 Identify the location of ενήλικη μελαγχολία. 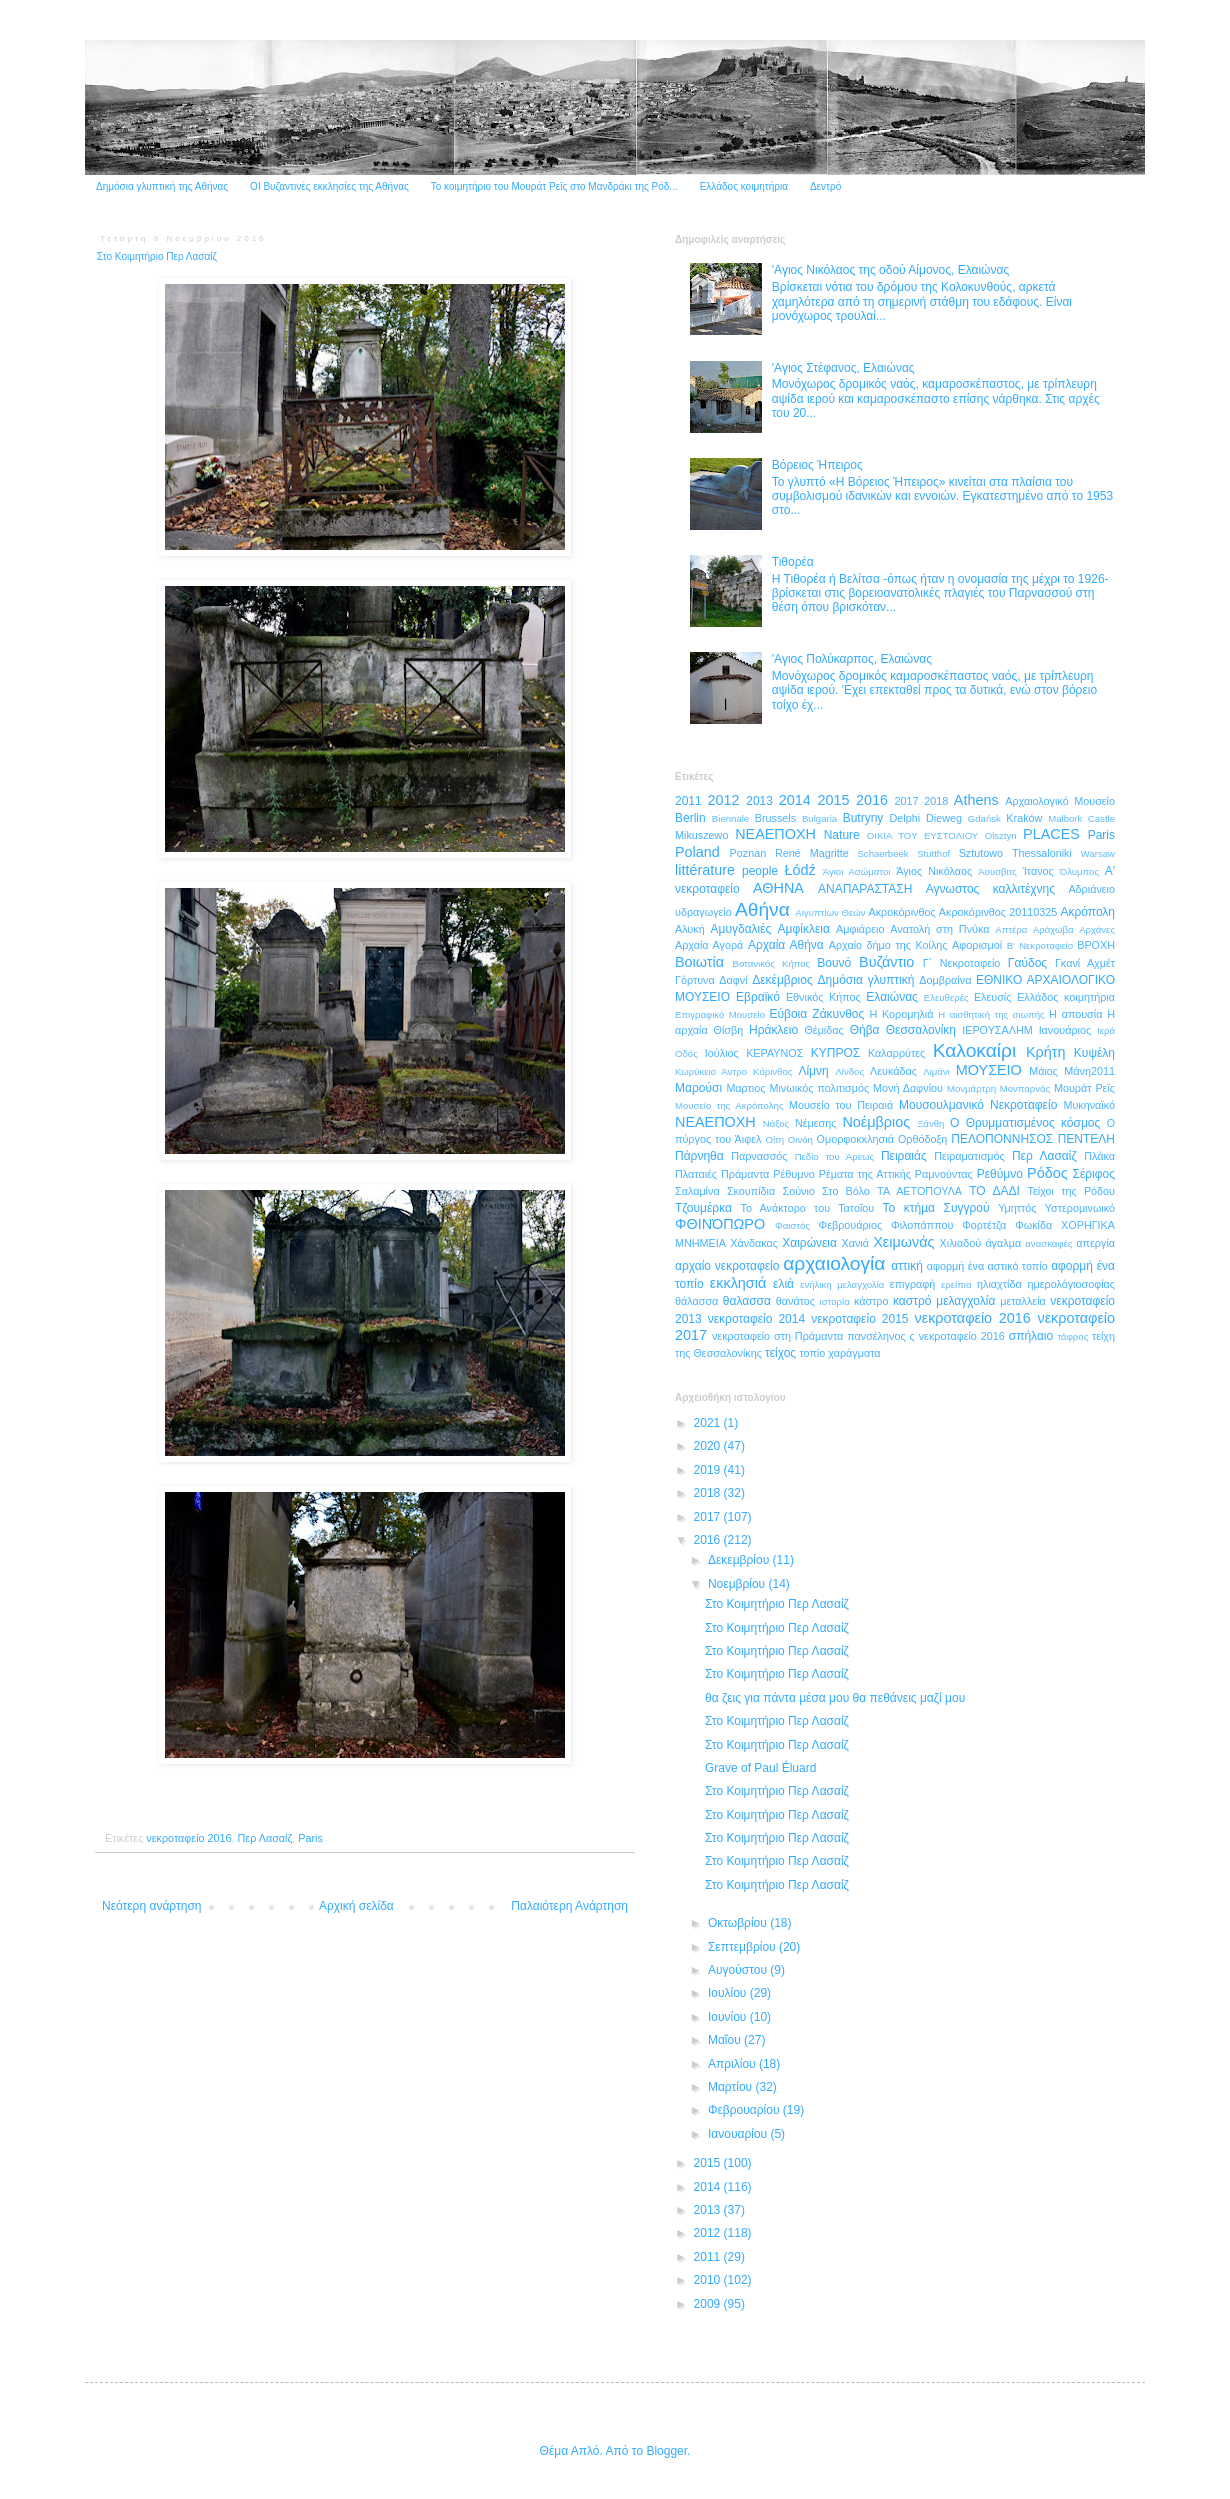
(842, 1284).